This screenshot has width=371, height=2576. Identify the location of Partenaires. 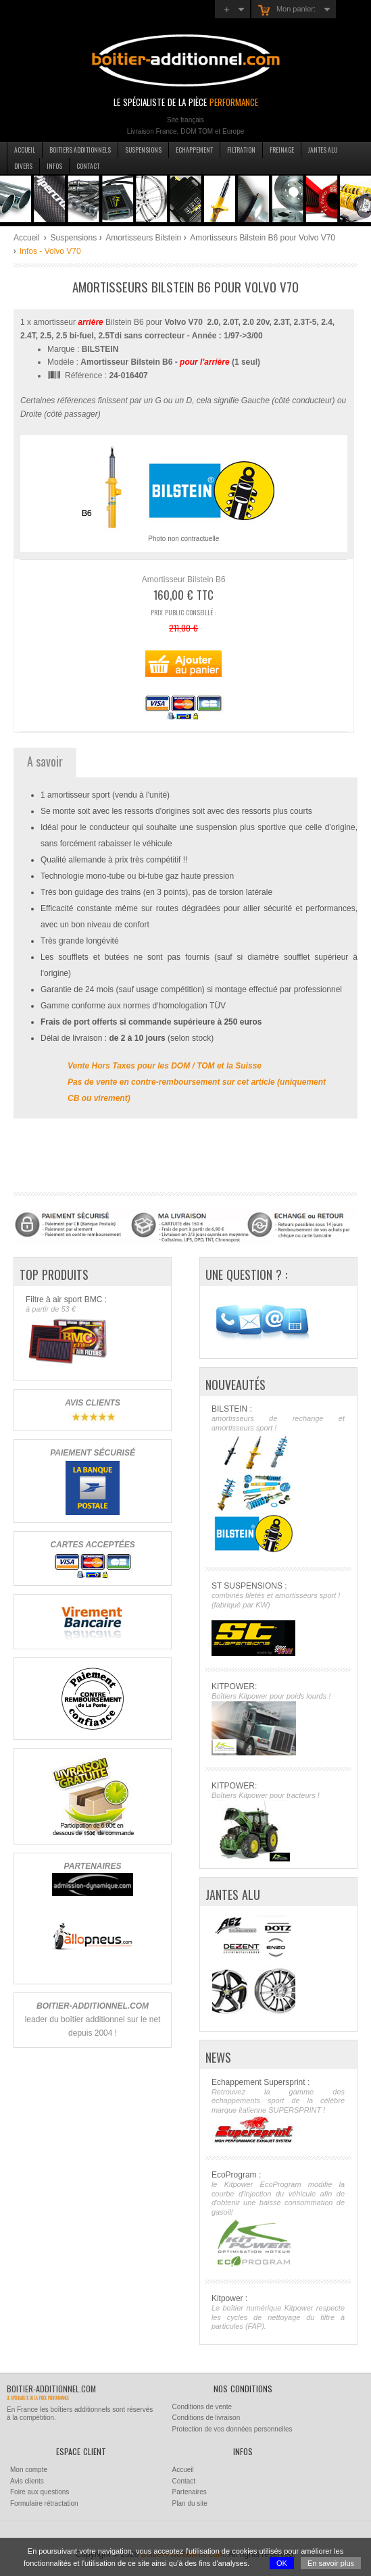
(189, 2492).